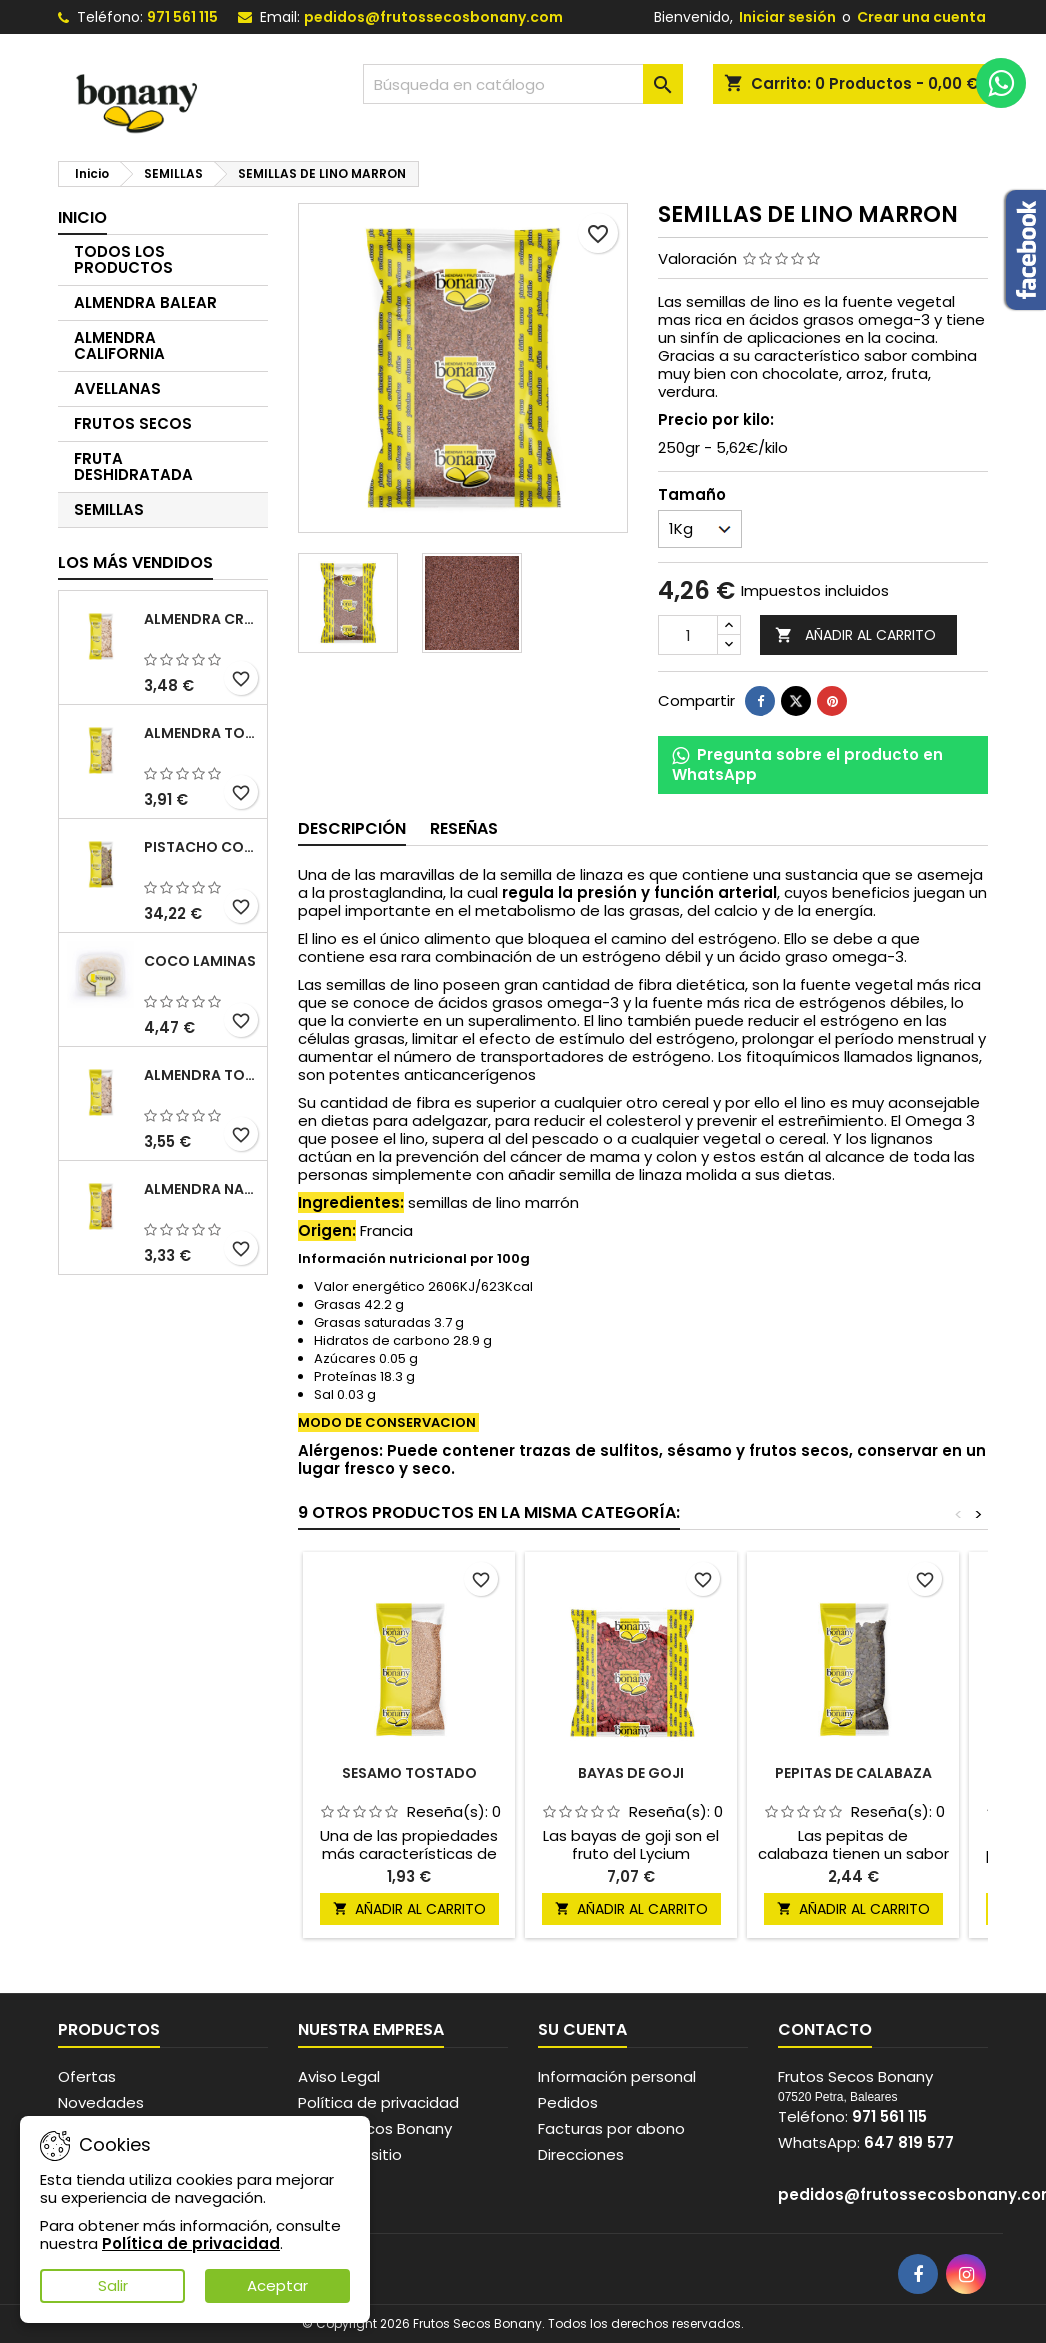 The width and height of the screenshot is (1046, 2343). Describe the element at coordinates (853, 1773) in the screenshot. I see `PEPITAS DE CALABAZA` at that location.